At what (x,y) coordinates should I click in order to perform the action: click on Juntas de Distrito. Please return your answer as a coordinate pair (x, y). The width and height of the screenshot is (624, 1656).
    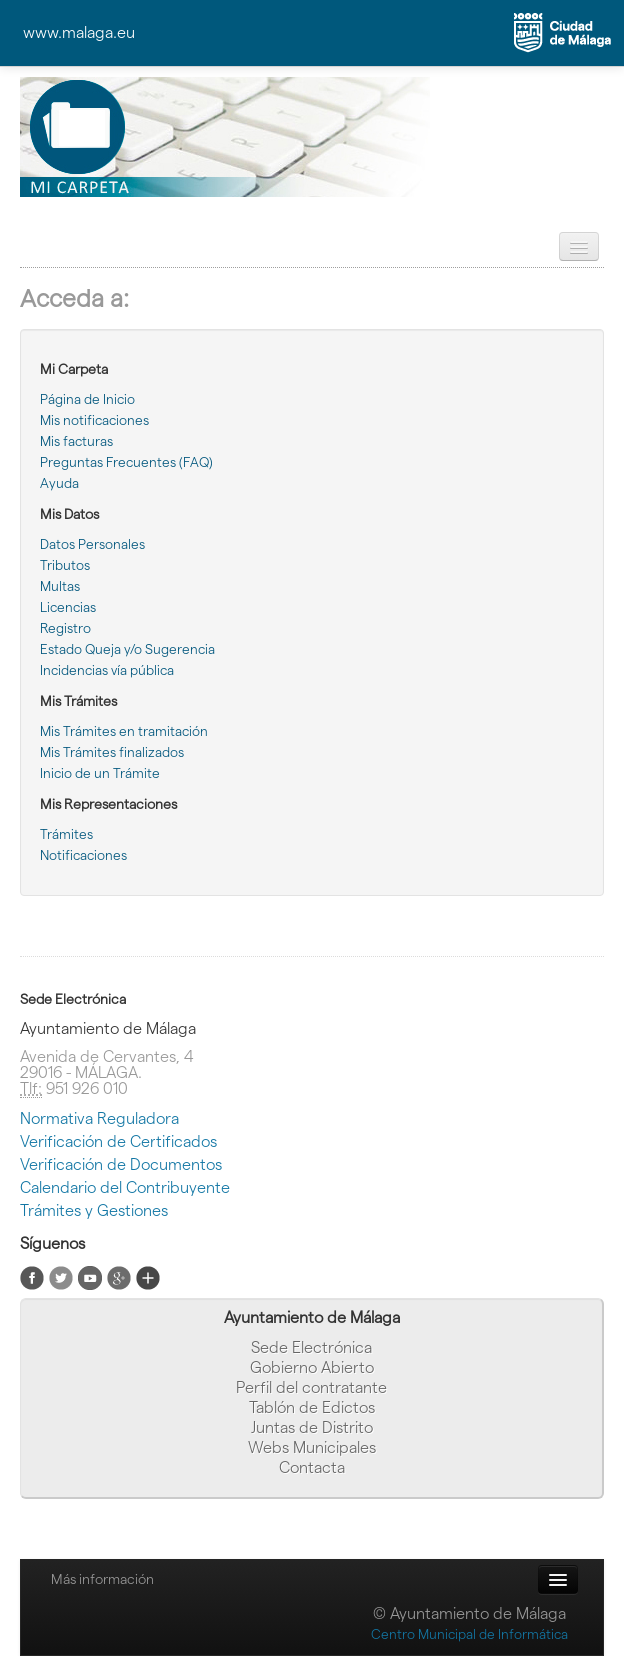
    Looking at the image, I should click on (312, 1427).